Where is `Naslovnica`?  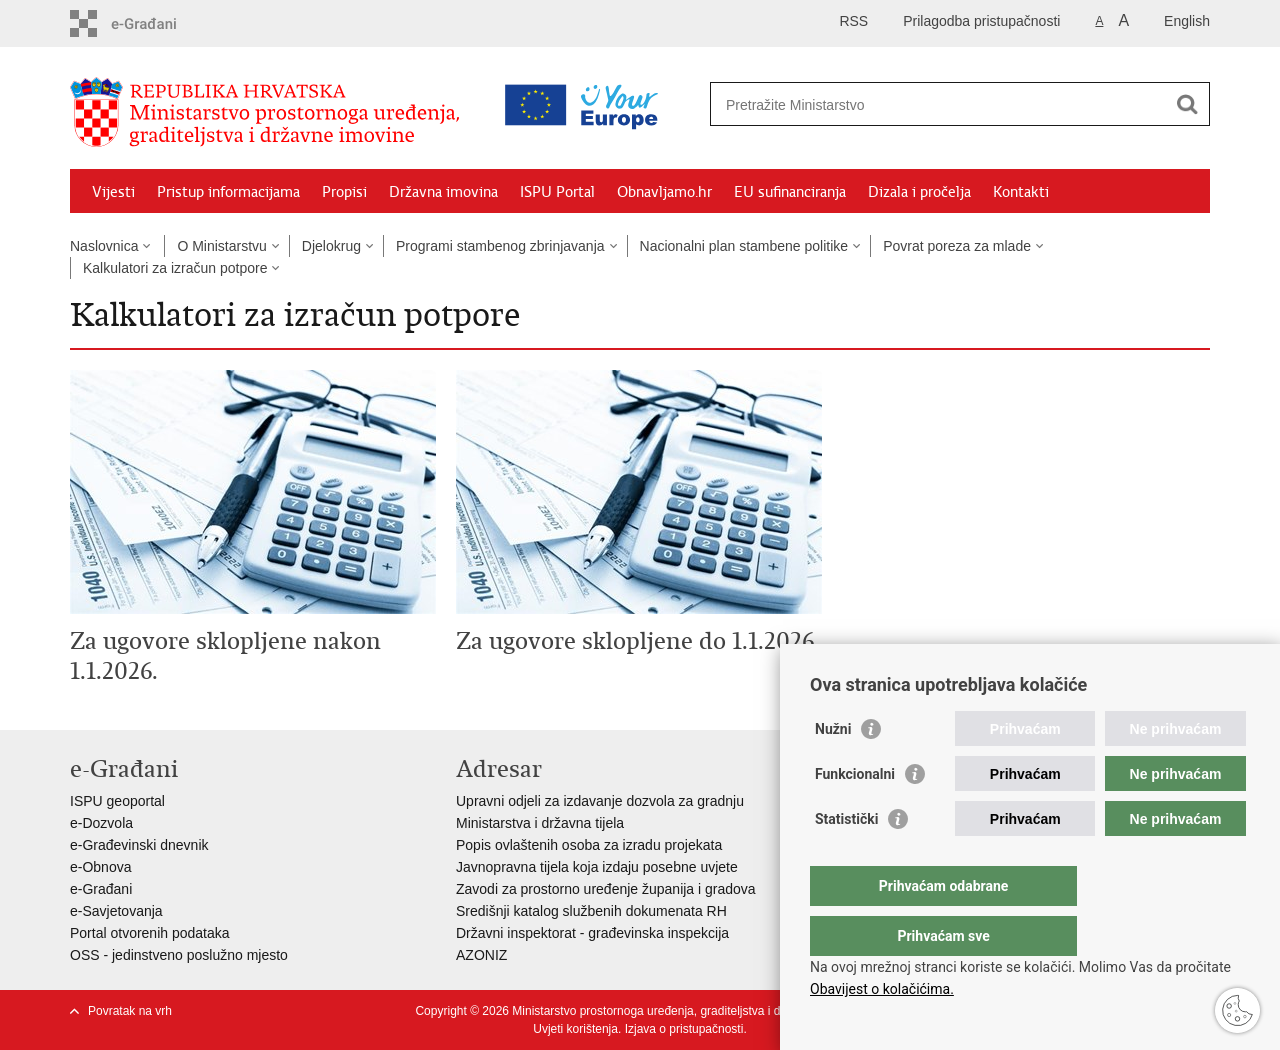 Naslovnica is located at coordinates (104, 246).